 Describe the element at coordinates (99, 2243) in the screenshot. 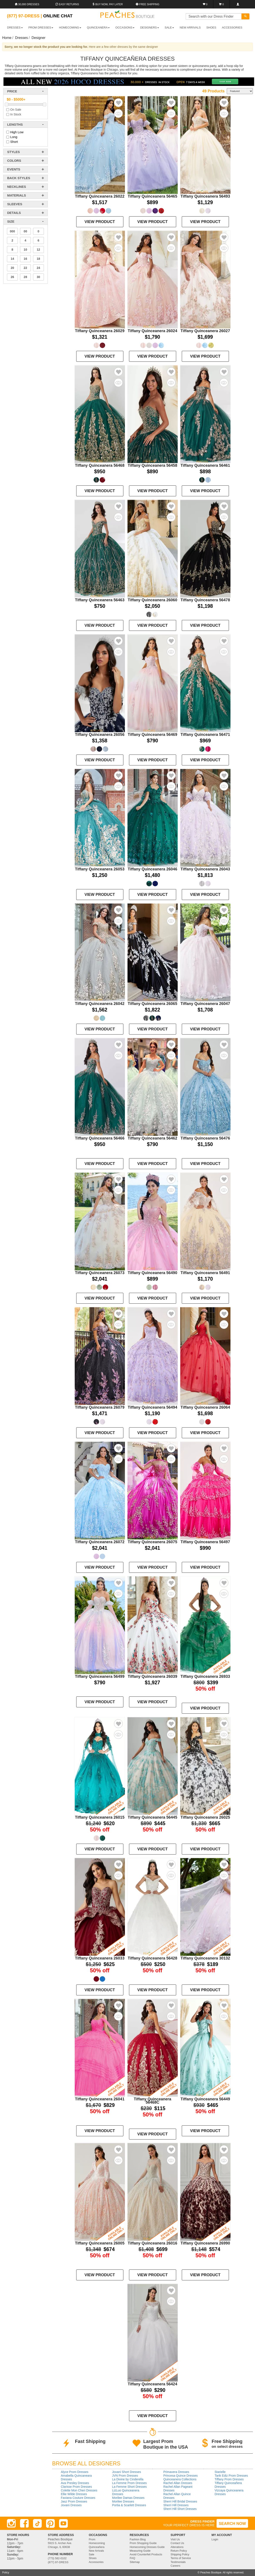

I see `Tiffany Quinceanera 26005` at that location.